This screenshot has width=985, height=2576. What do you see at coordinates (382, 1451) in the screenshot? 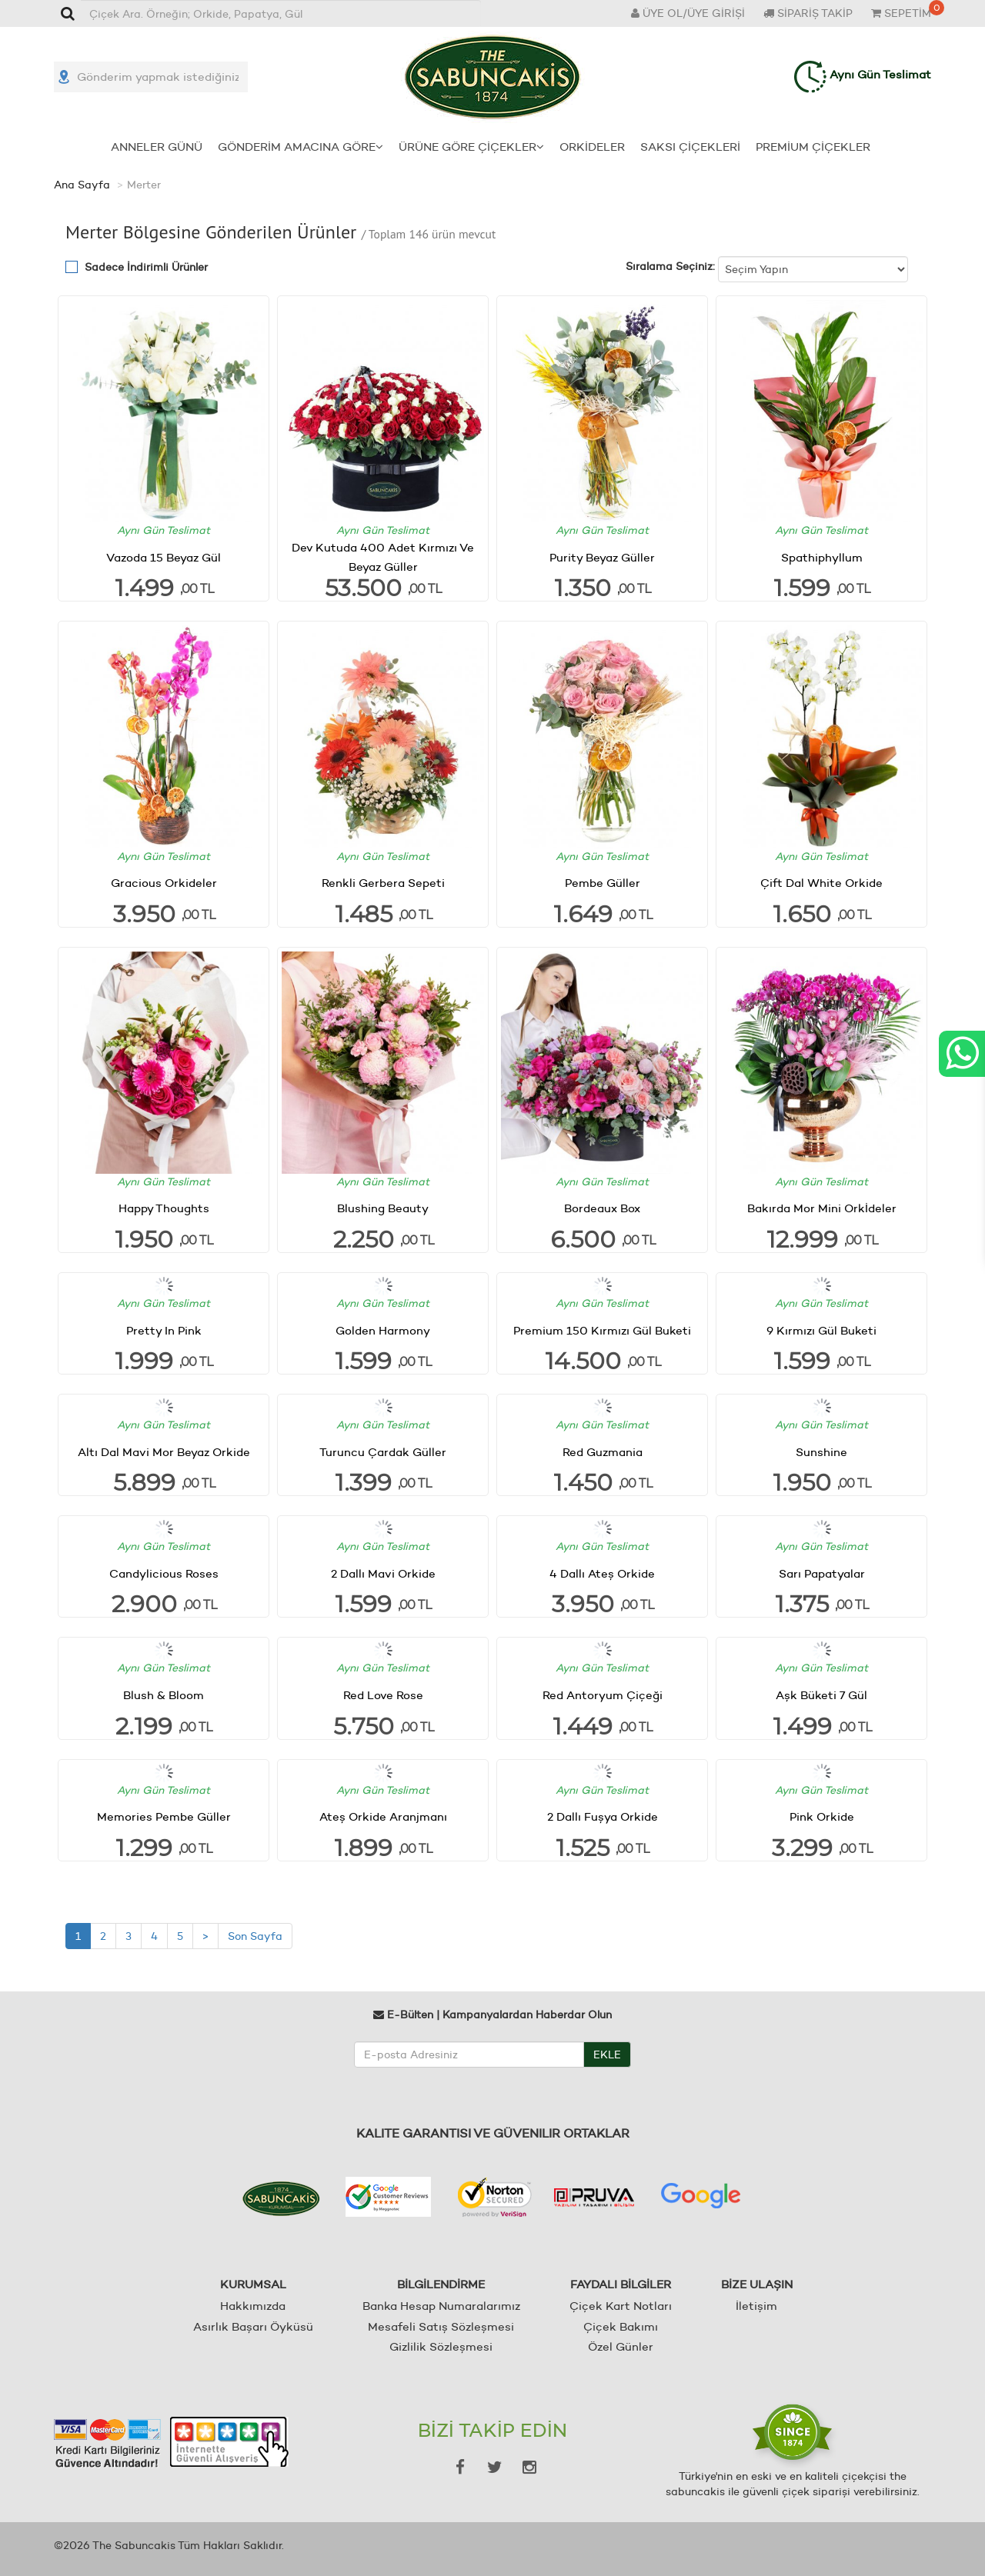
I see `Turuncu Çardak Güller` at bounding box center [382, 1451].